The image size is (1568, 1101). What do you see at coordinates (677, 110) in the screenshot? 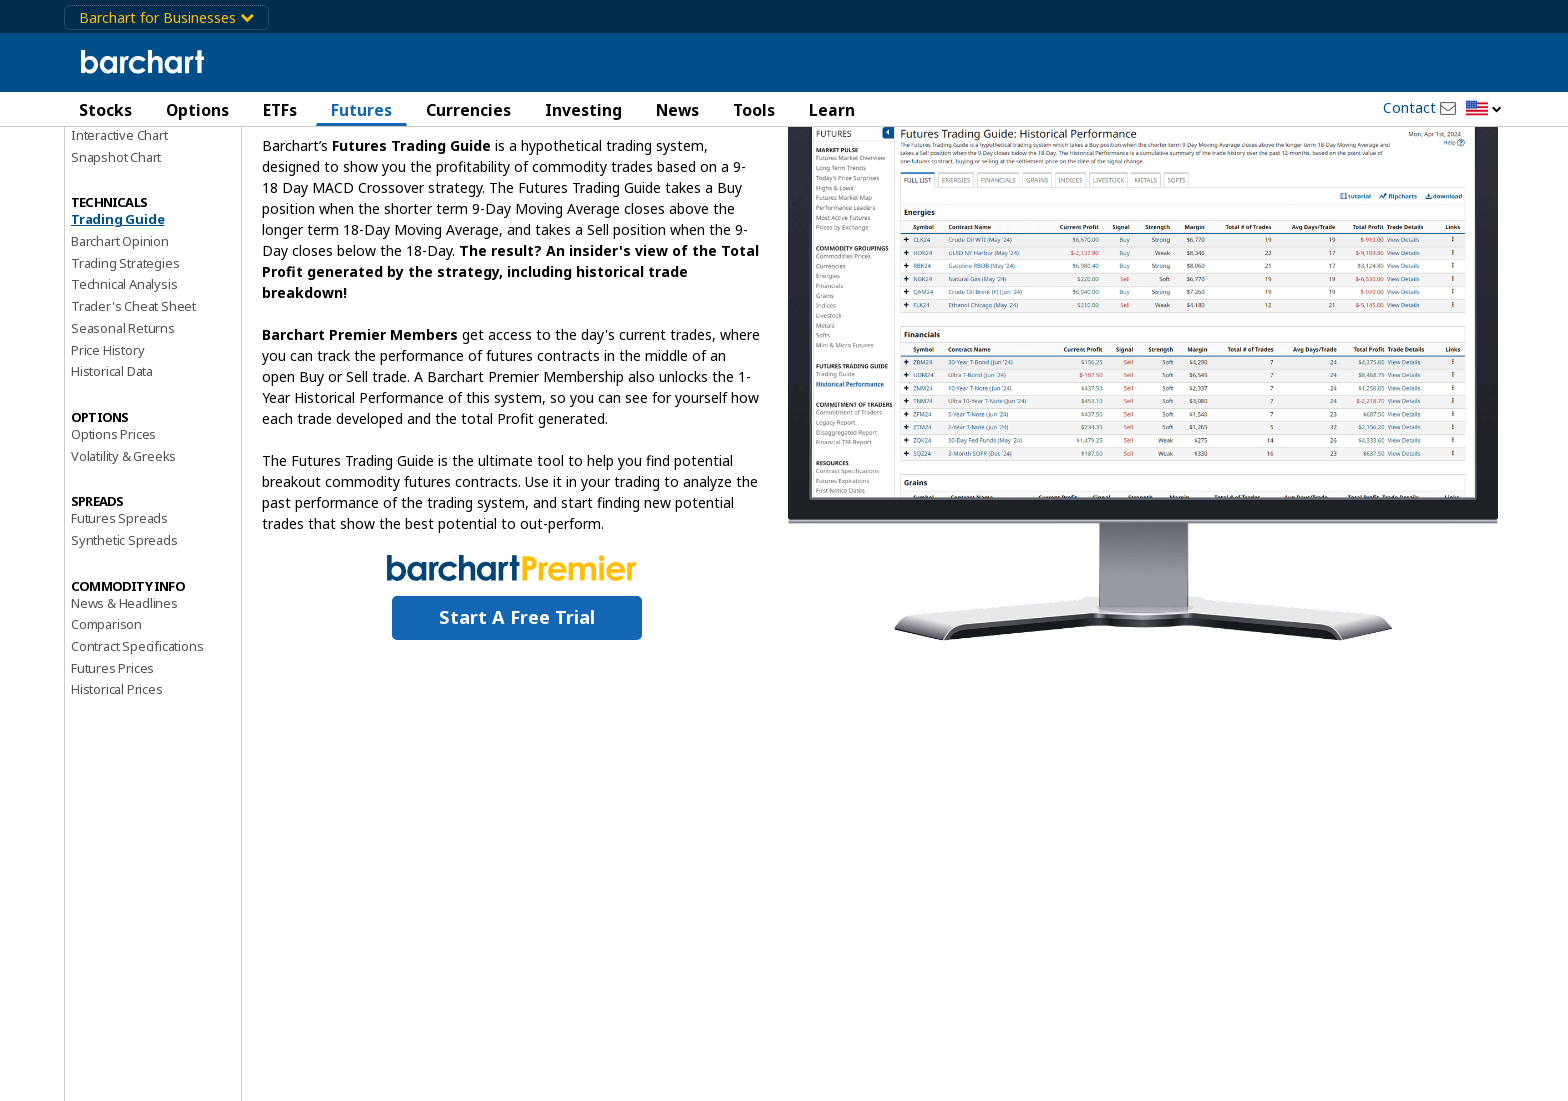
I see `News` at bounding box center [677, 110].